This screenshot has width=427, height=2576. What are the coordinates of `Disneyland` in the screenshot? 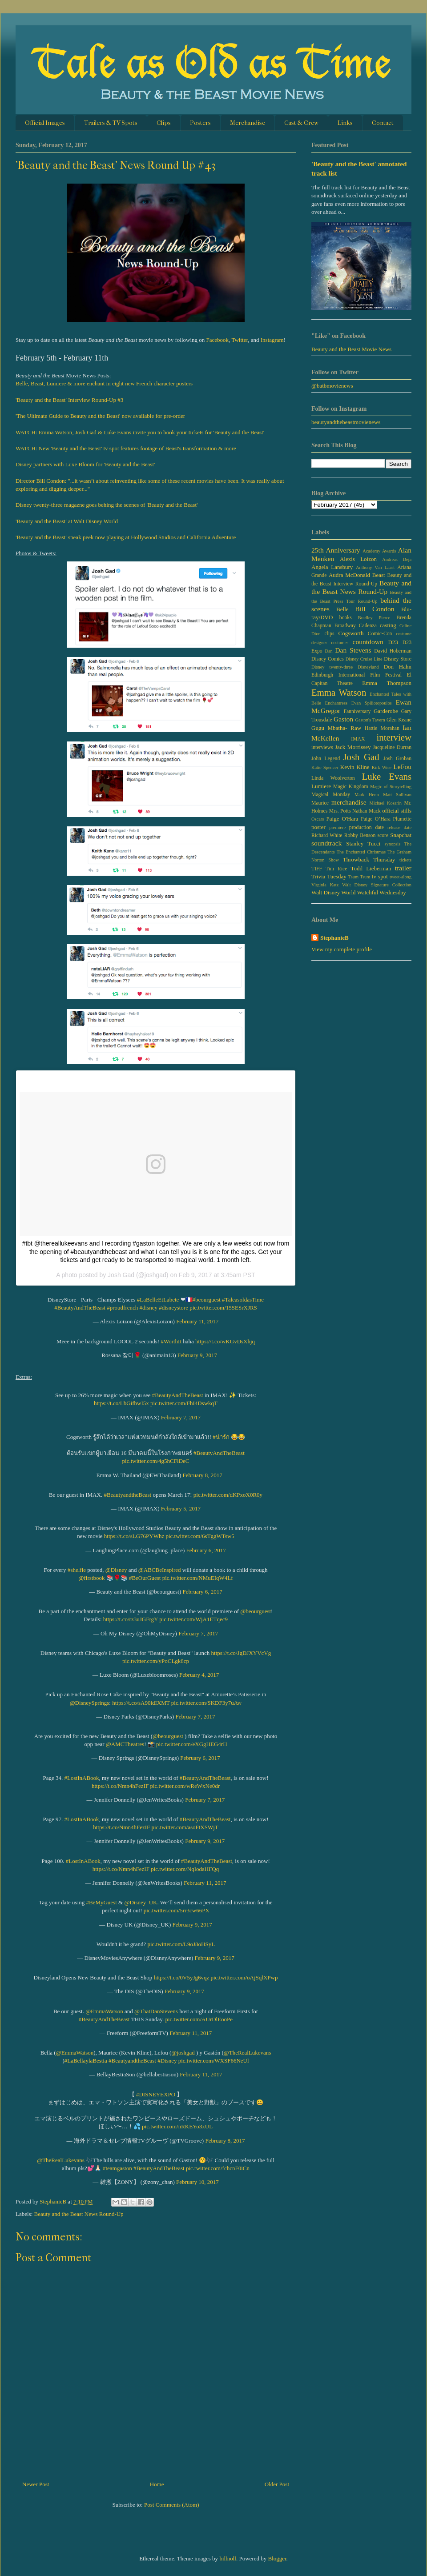 It's located at (368, 667).